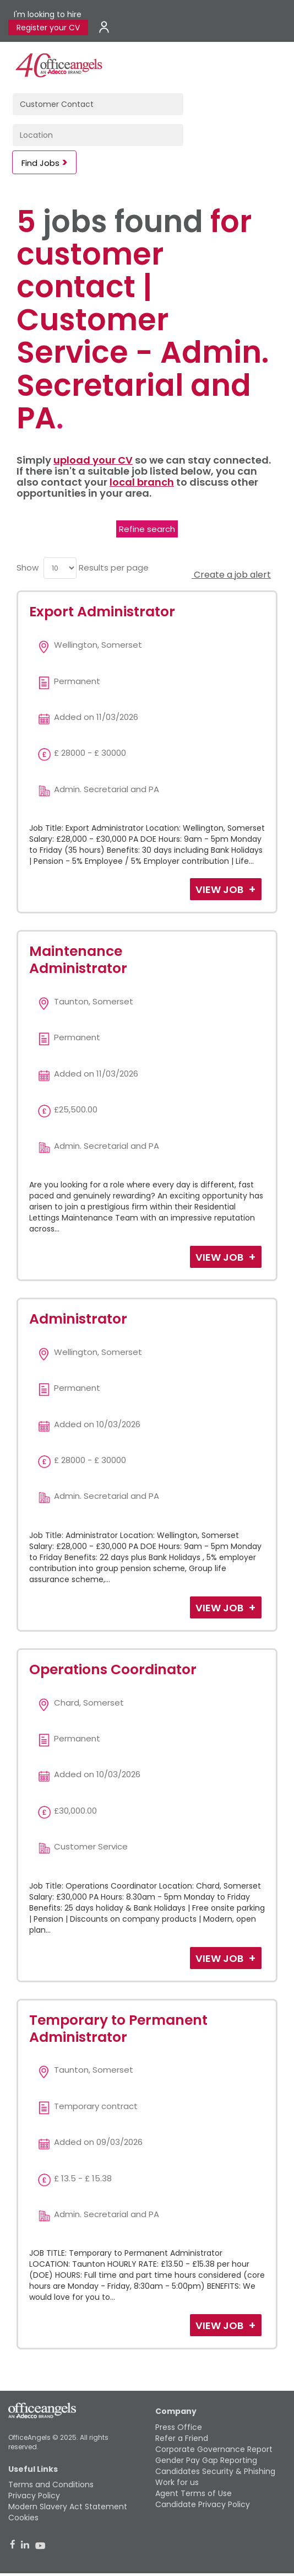  I want to click on local branch, so click(142, 482).